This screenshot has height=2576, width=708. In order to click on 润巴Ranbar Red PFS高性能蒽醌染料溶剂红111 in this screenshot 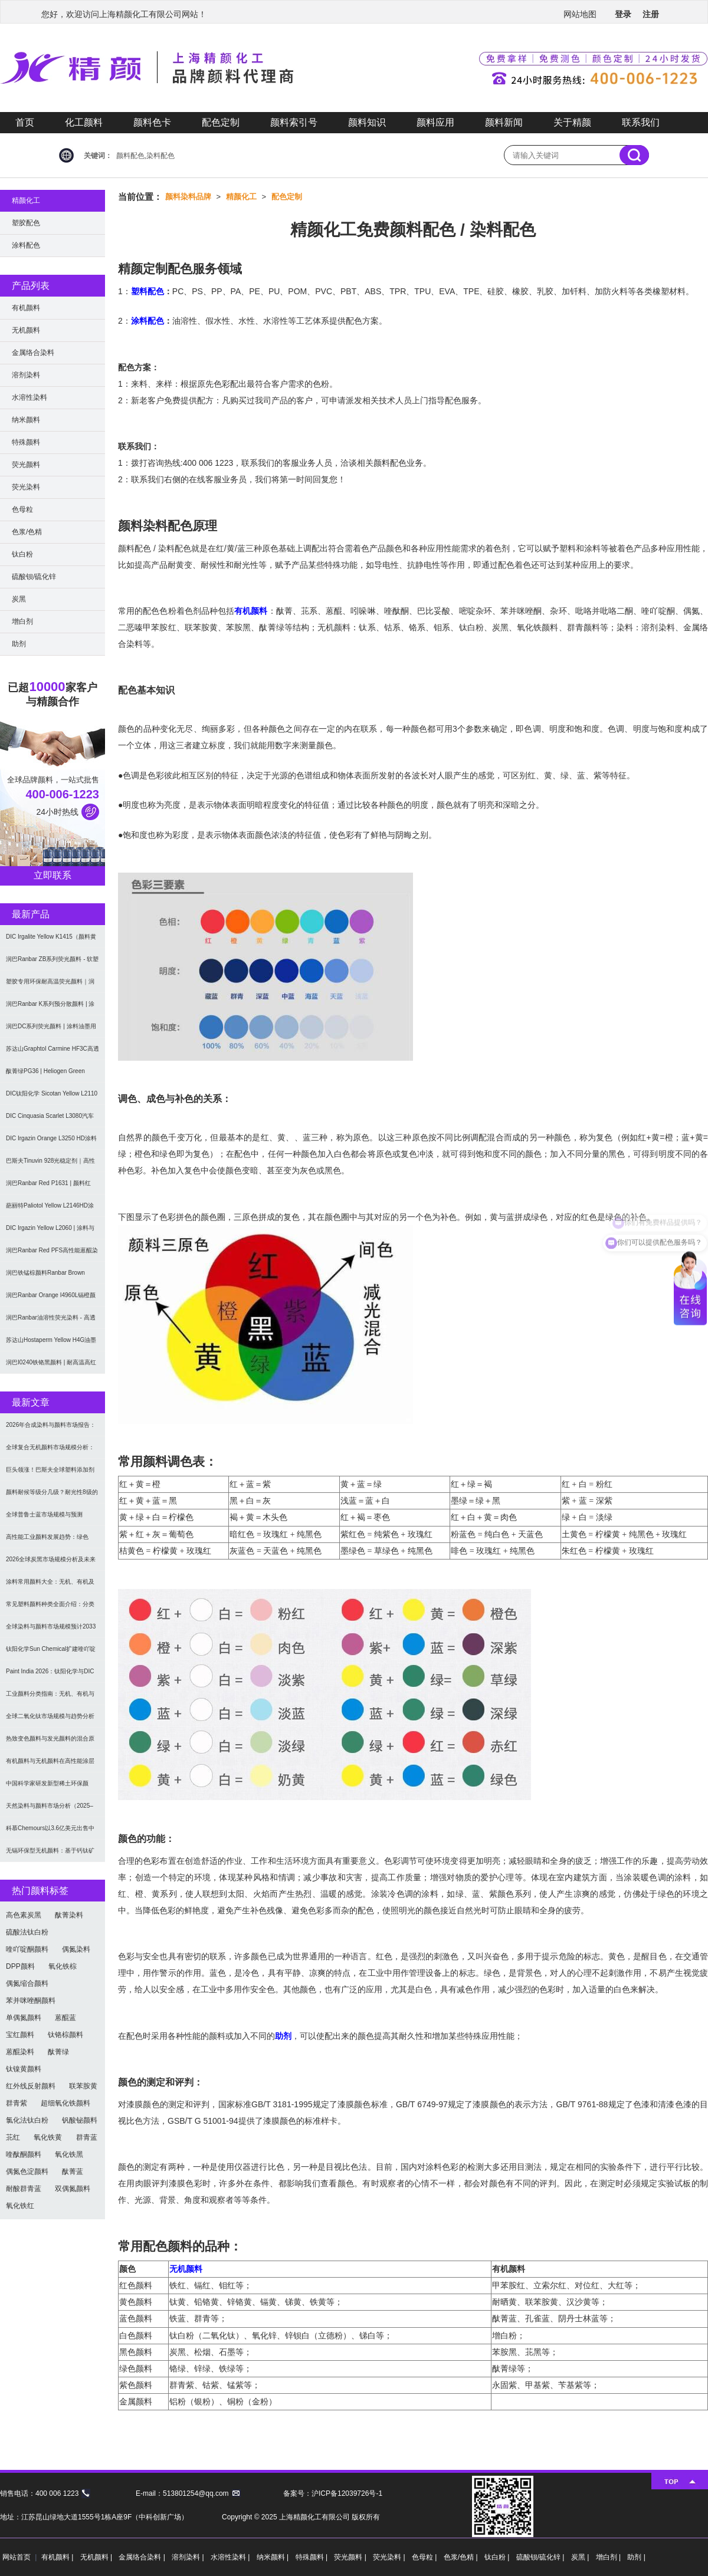, I will do `click(52, 1254)`.